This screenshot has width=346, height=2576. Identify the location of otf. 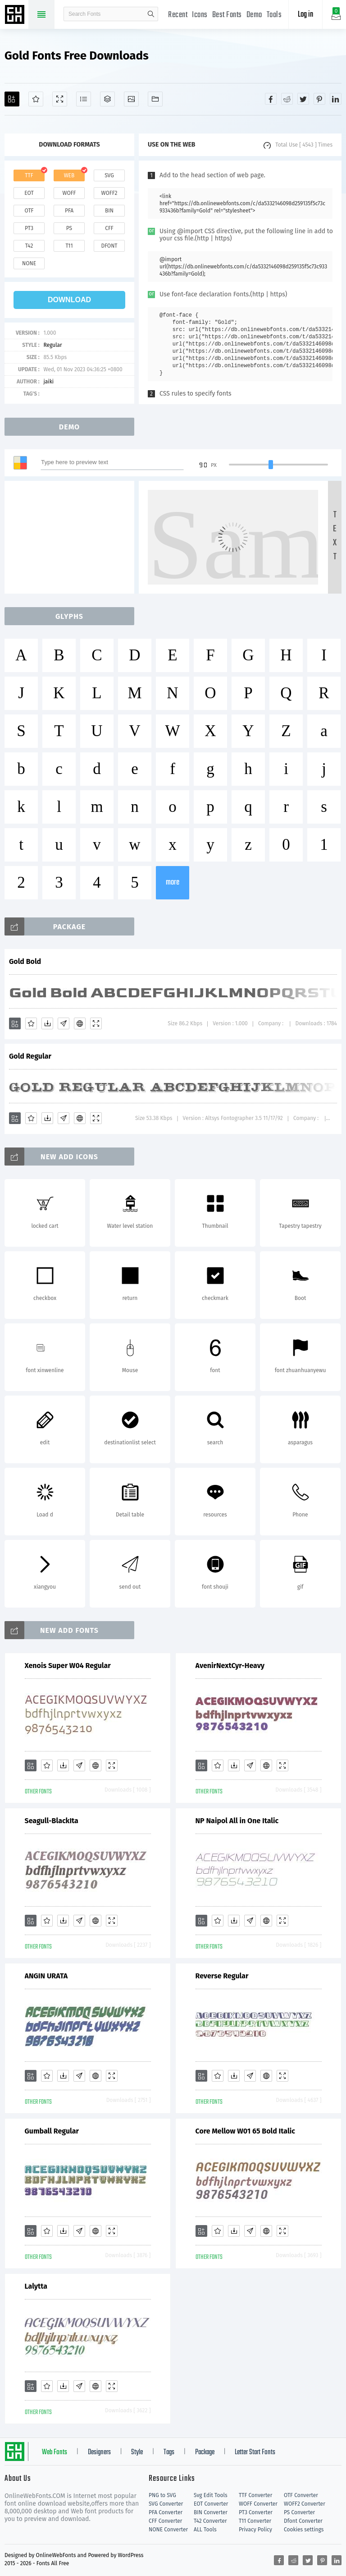
(29, 210).